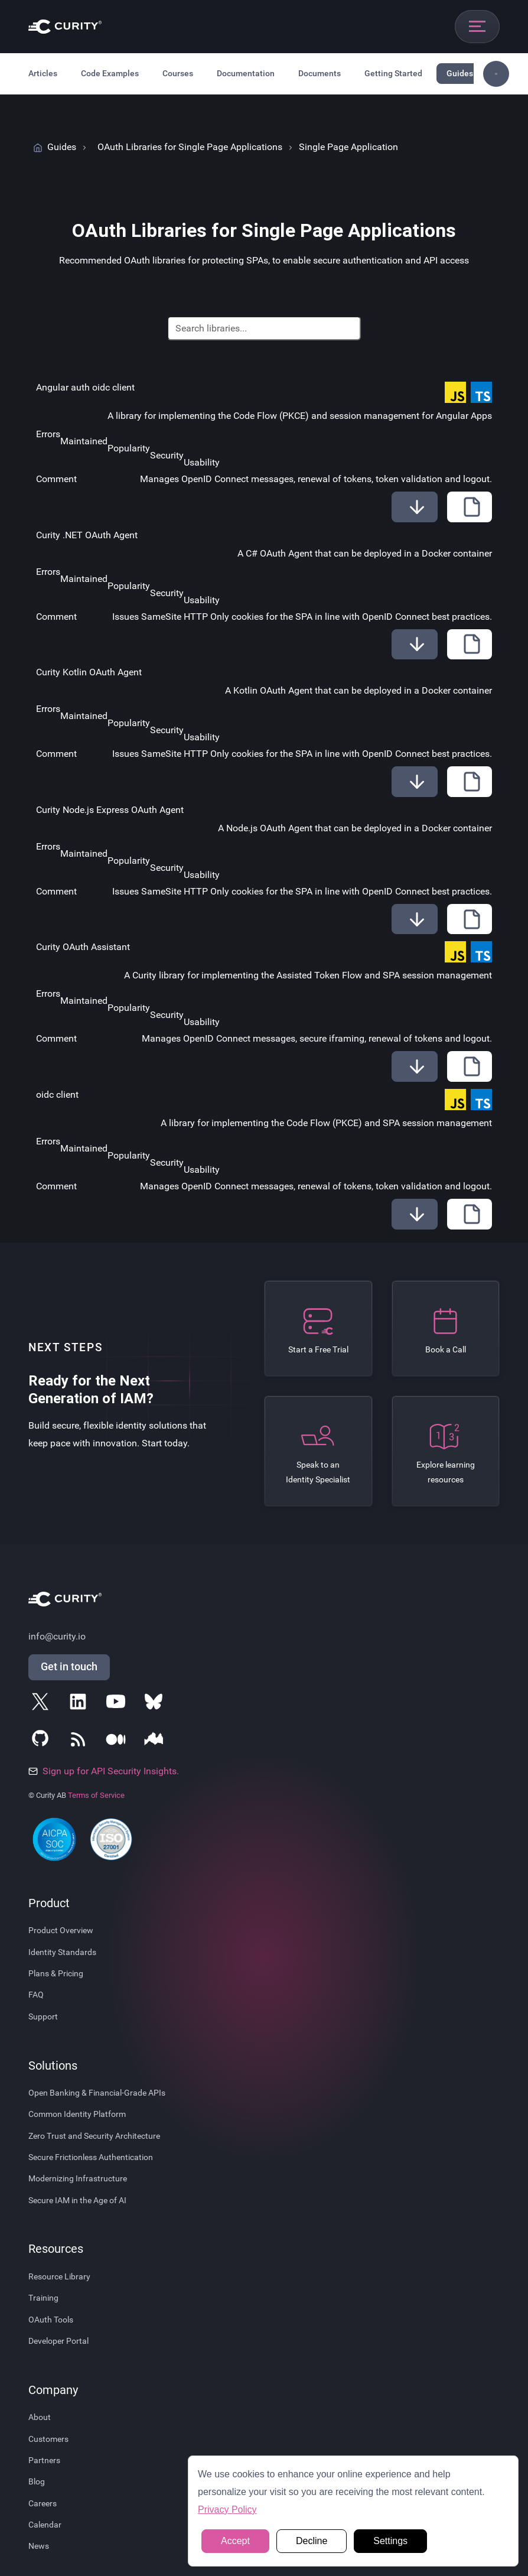 Image resolution: width=528 pixels, height=2576 pixels. Describe the element at coordinates (110, 73) in the screenshot. I see `Code Examples` at that location.